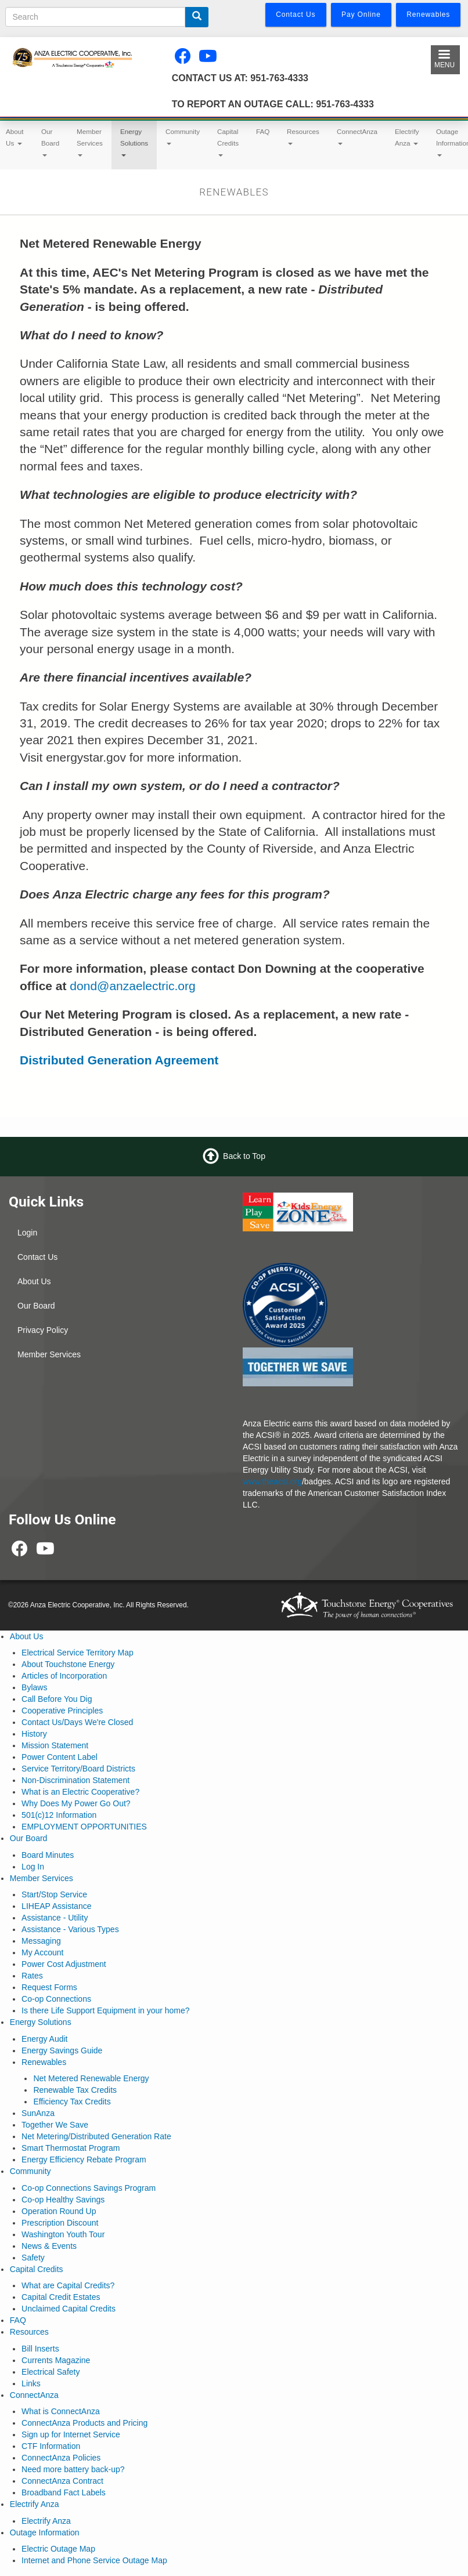  What do you see at coordinates (67, 2285) in the screenshot?
I see `What are Capital Credits?` at bounding box center [67, 2285].